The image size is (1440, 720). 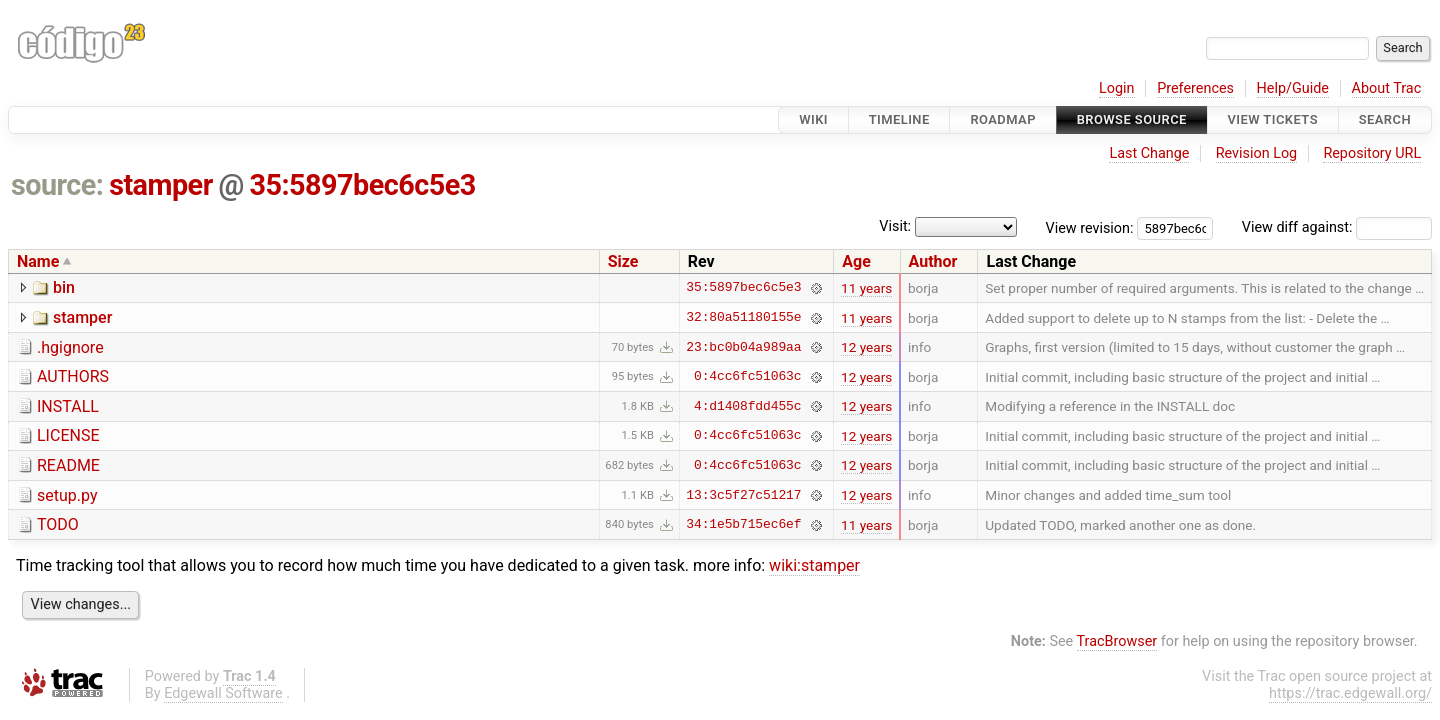 What do you see at coordinates (1350, 693) in the screenshot?
I see `https://trac.edgewall.org/` at bounding box center [1350, 693].